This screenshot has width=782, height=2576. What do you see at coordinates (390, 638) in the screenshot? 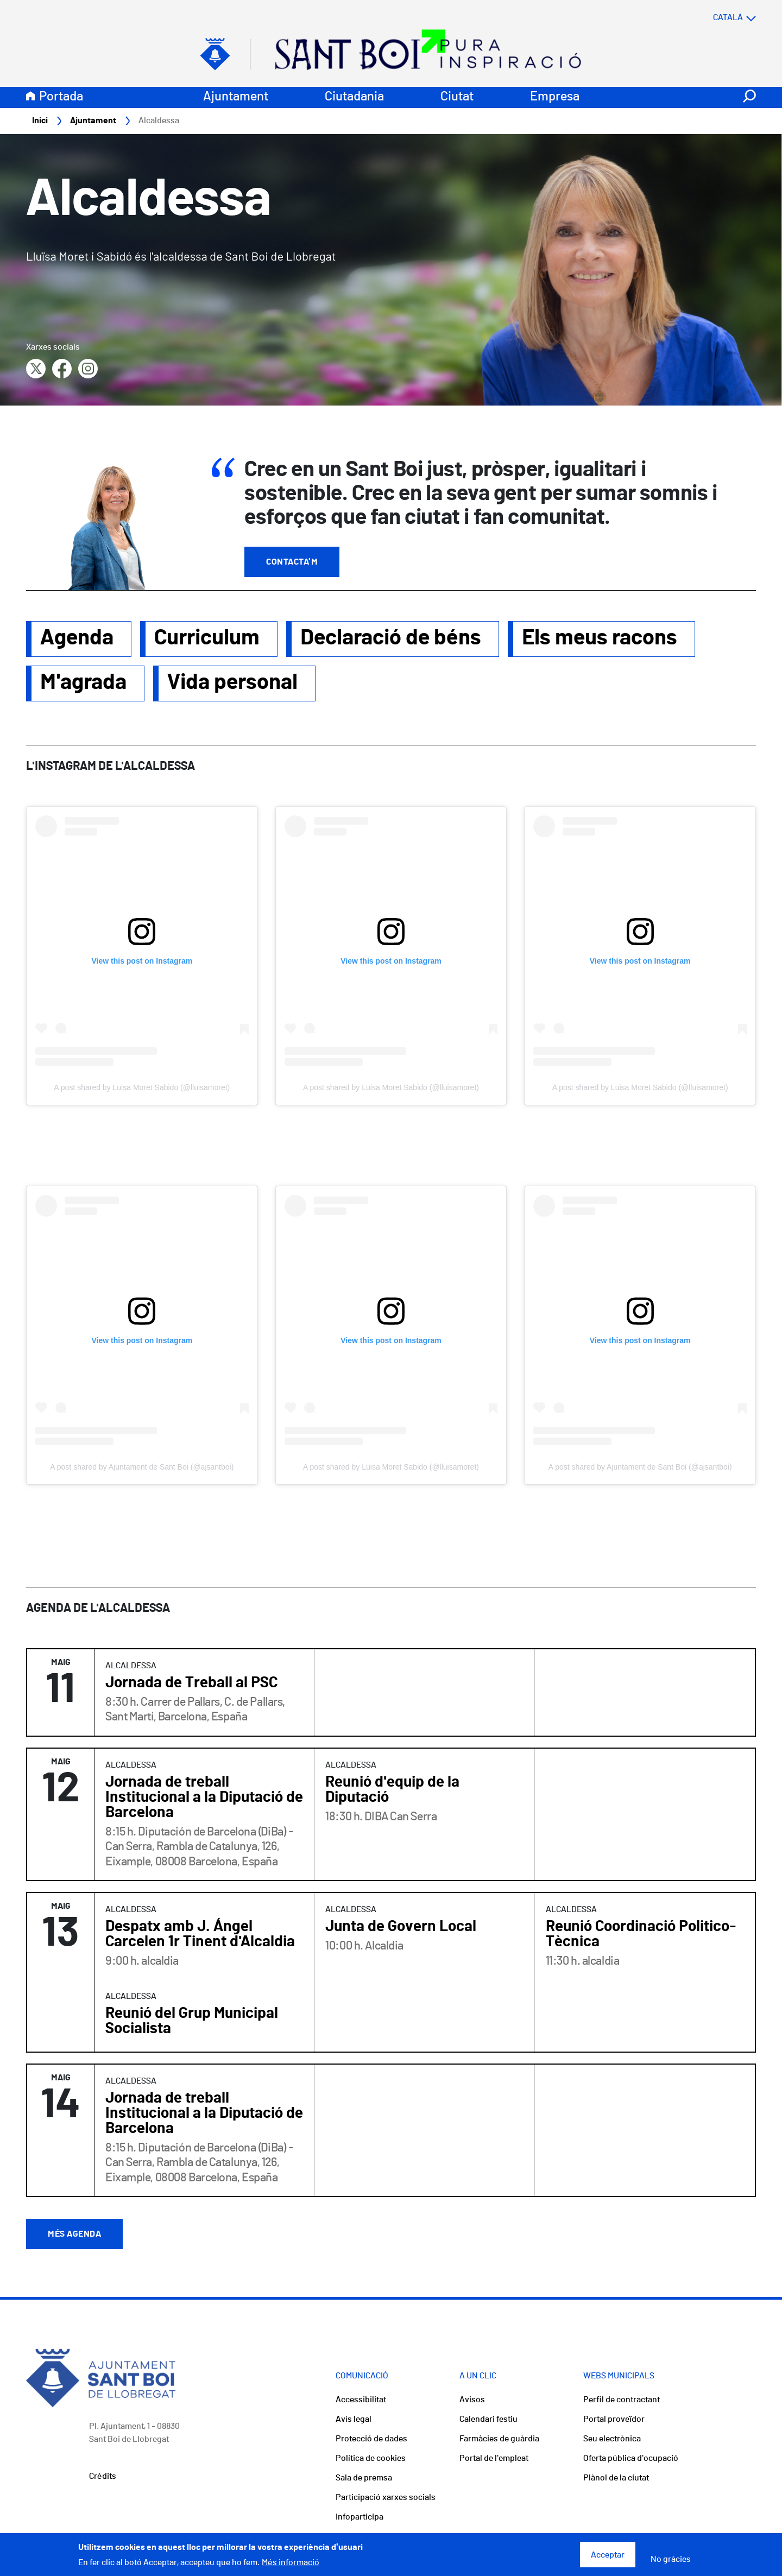
I see `Declaració de béns` at bounding box center [390, 638].